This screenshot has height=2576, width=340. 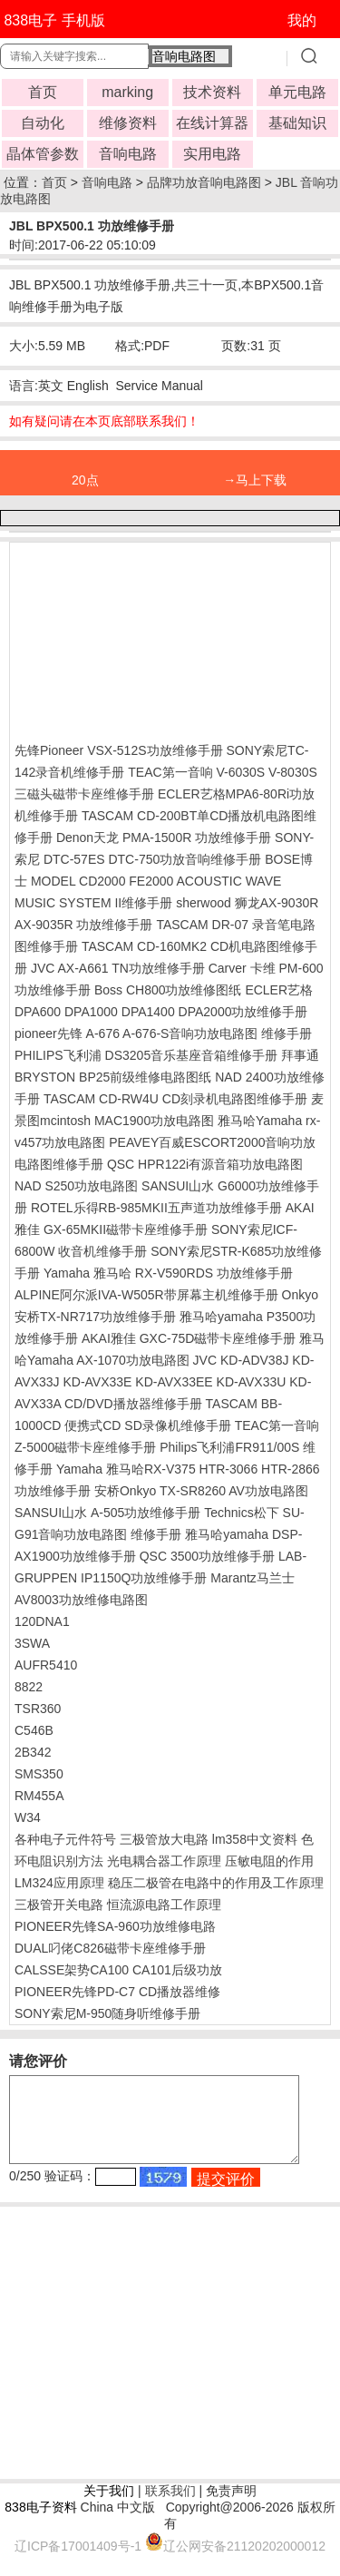 What do you see at coordinates (54, 20) in the screenshot?
I see `838电子 手机版` at bounding box center [54, 20].